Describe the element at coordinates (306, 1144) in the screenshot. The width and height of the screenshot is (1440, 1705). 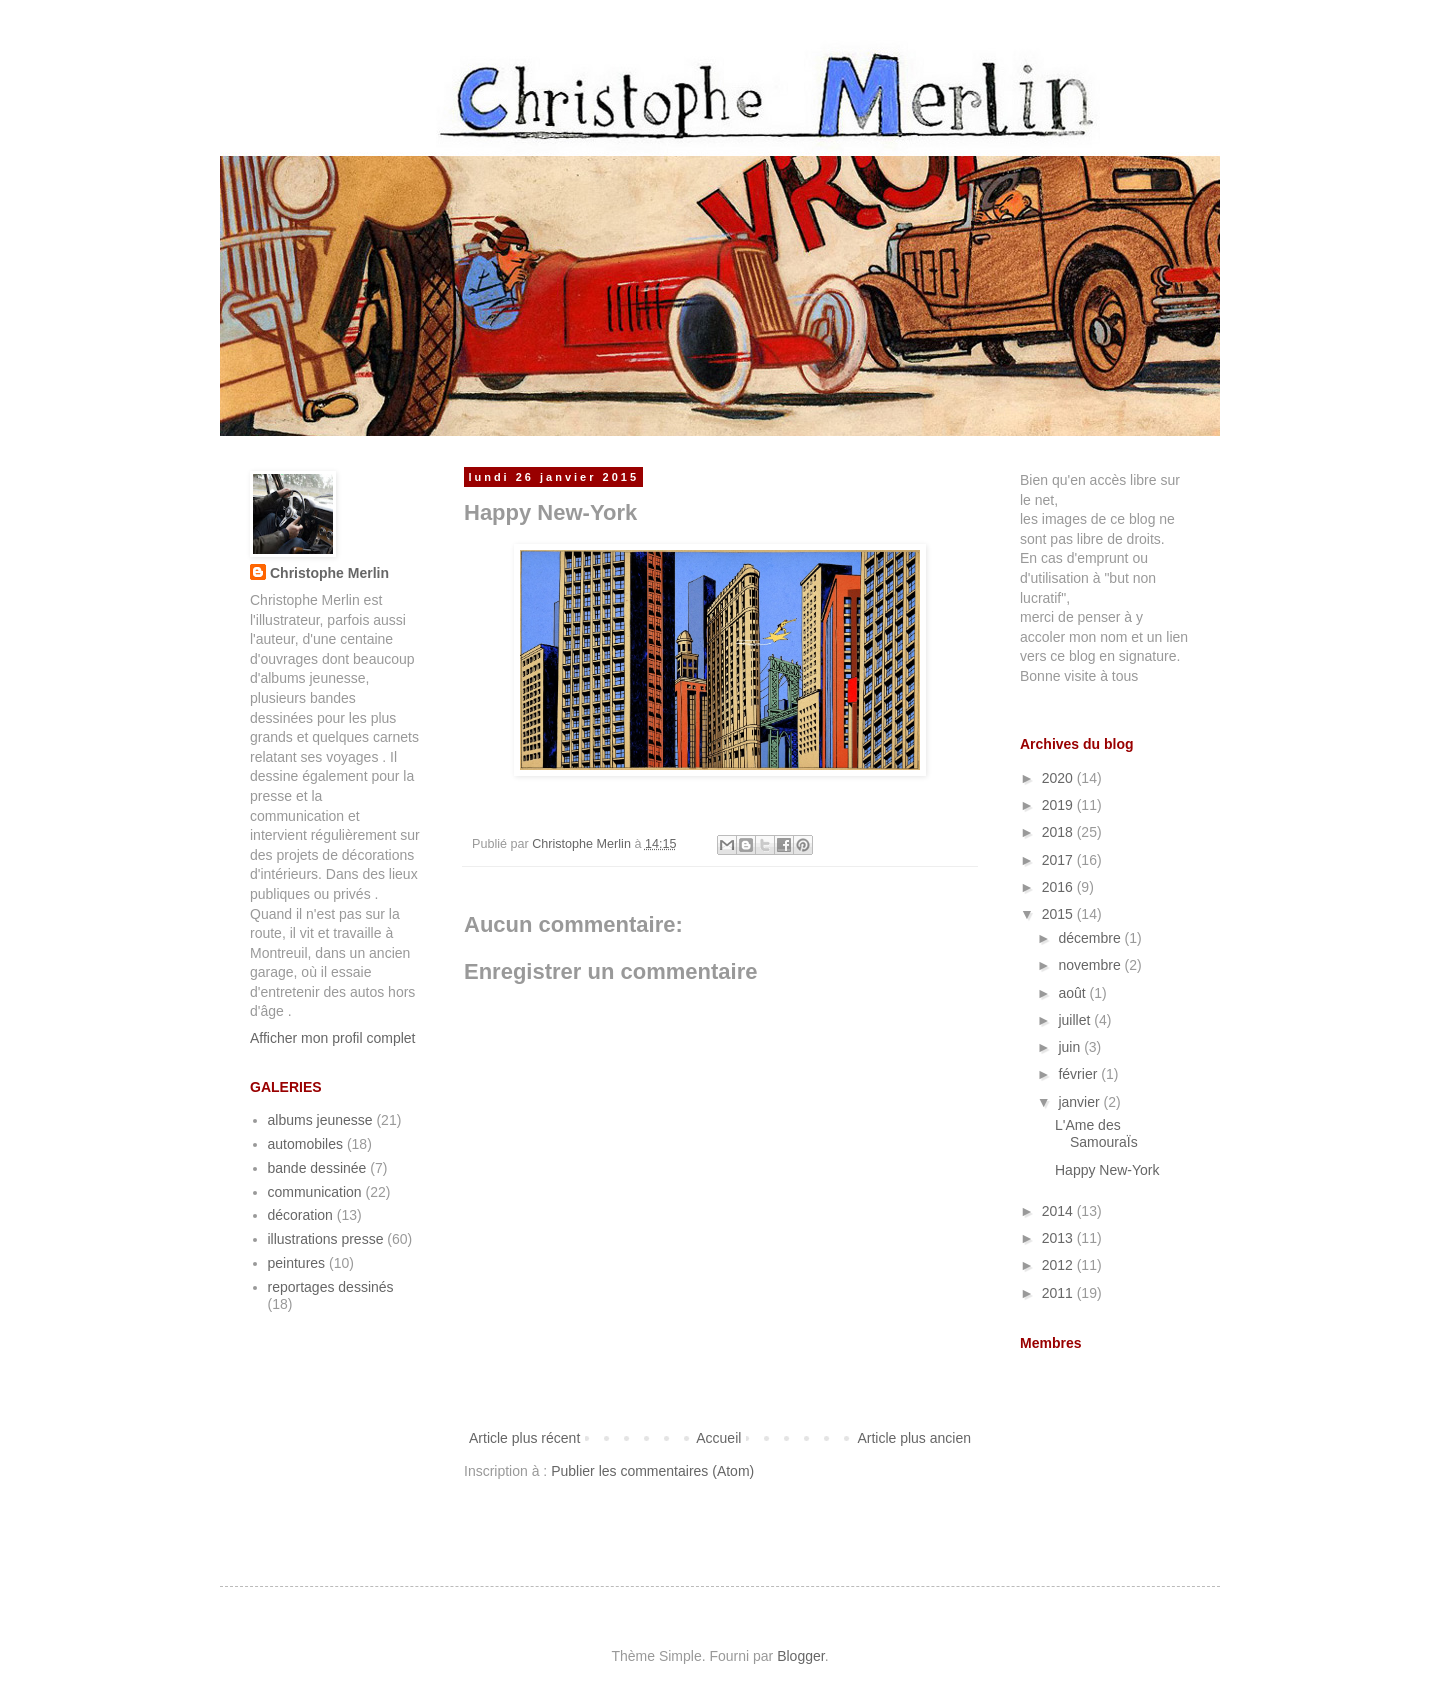
I see `automobiles` at that location.